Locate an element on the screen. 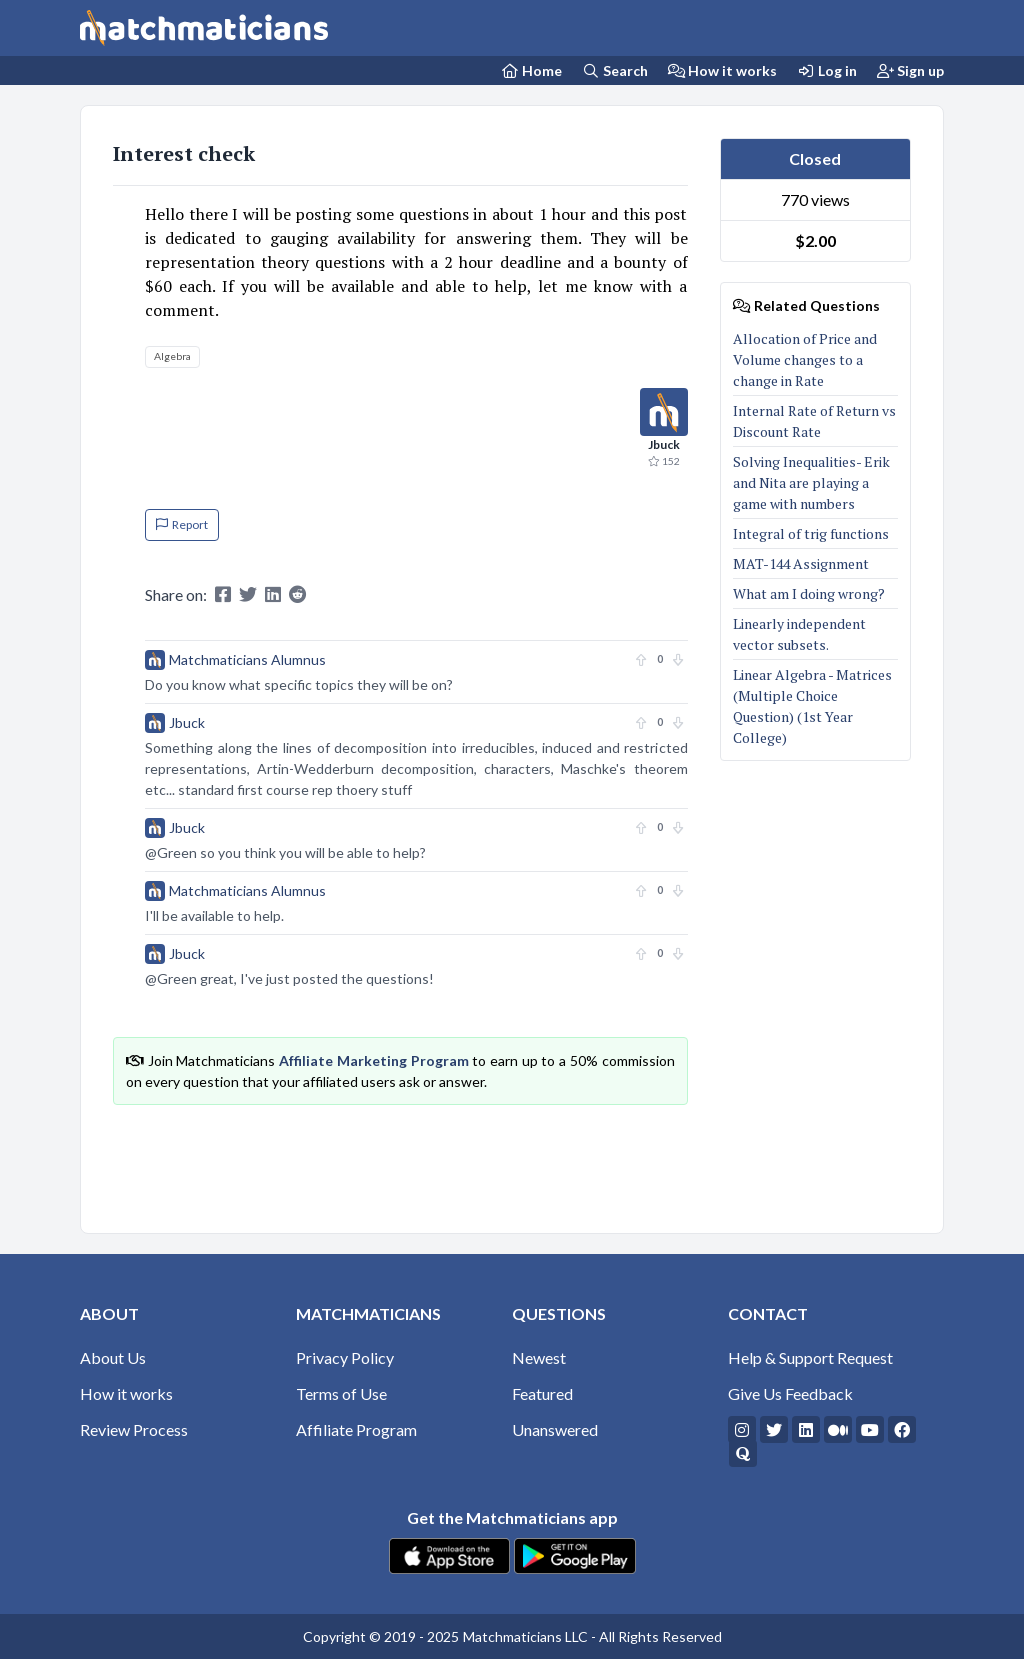 This screenshot has width=1024, height=1659. Affiliate Marketing Program is located at coordinates (373, 1060).